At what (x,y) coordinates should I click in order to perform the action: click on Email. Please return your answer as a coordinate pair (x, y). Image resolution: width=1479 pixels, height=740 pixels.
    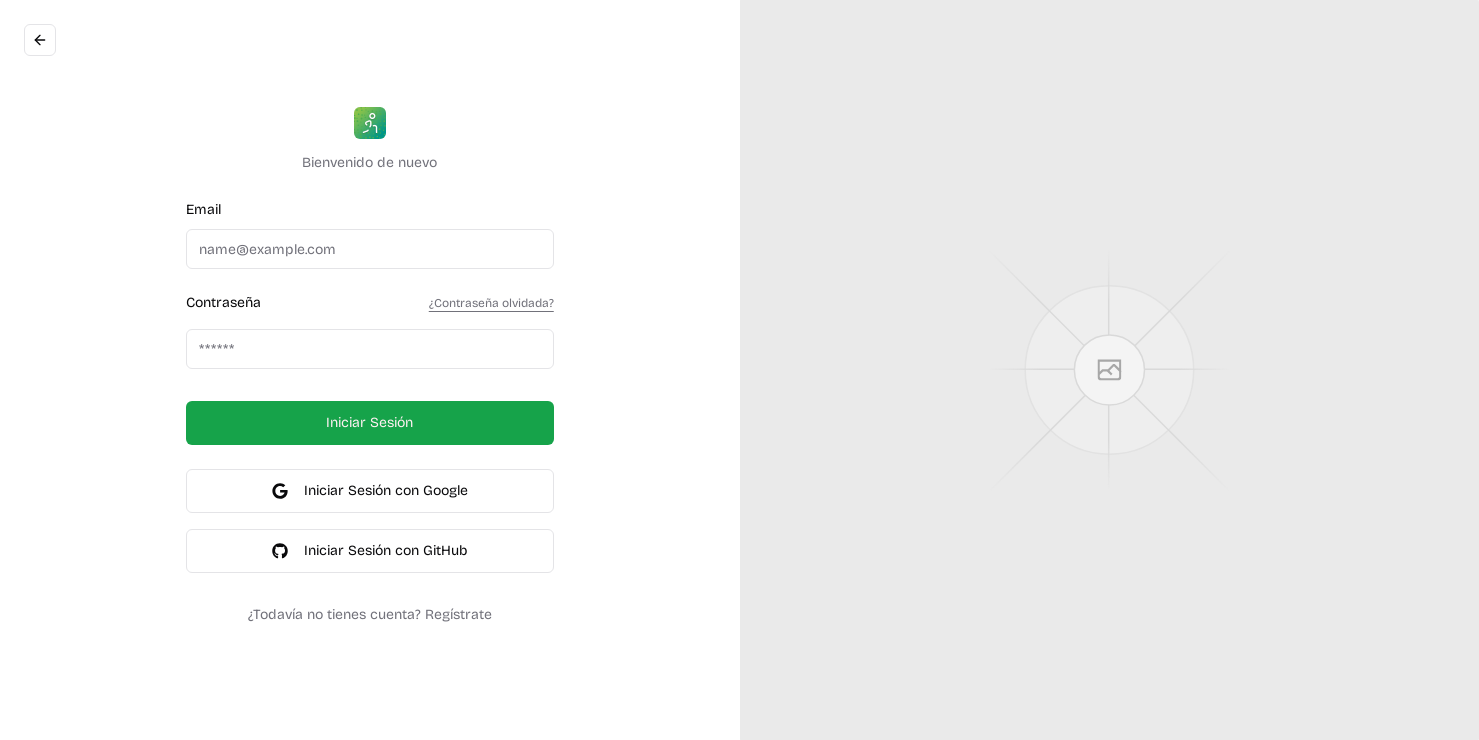
    Looking at the image, I should click on (203, 209).